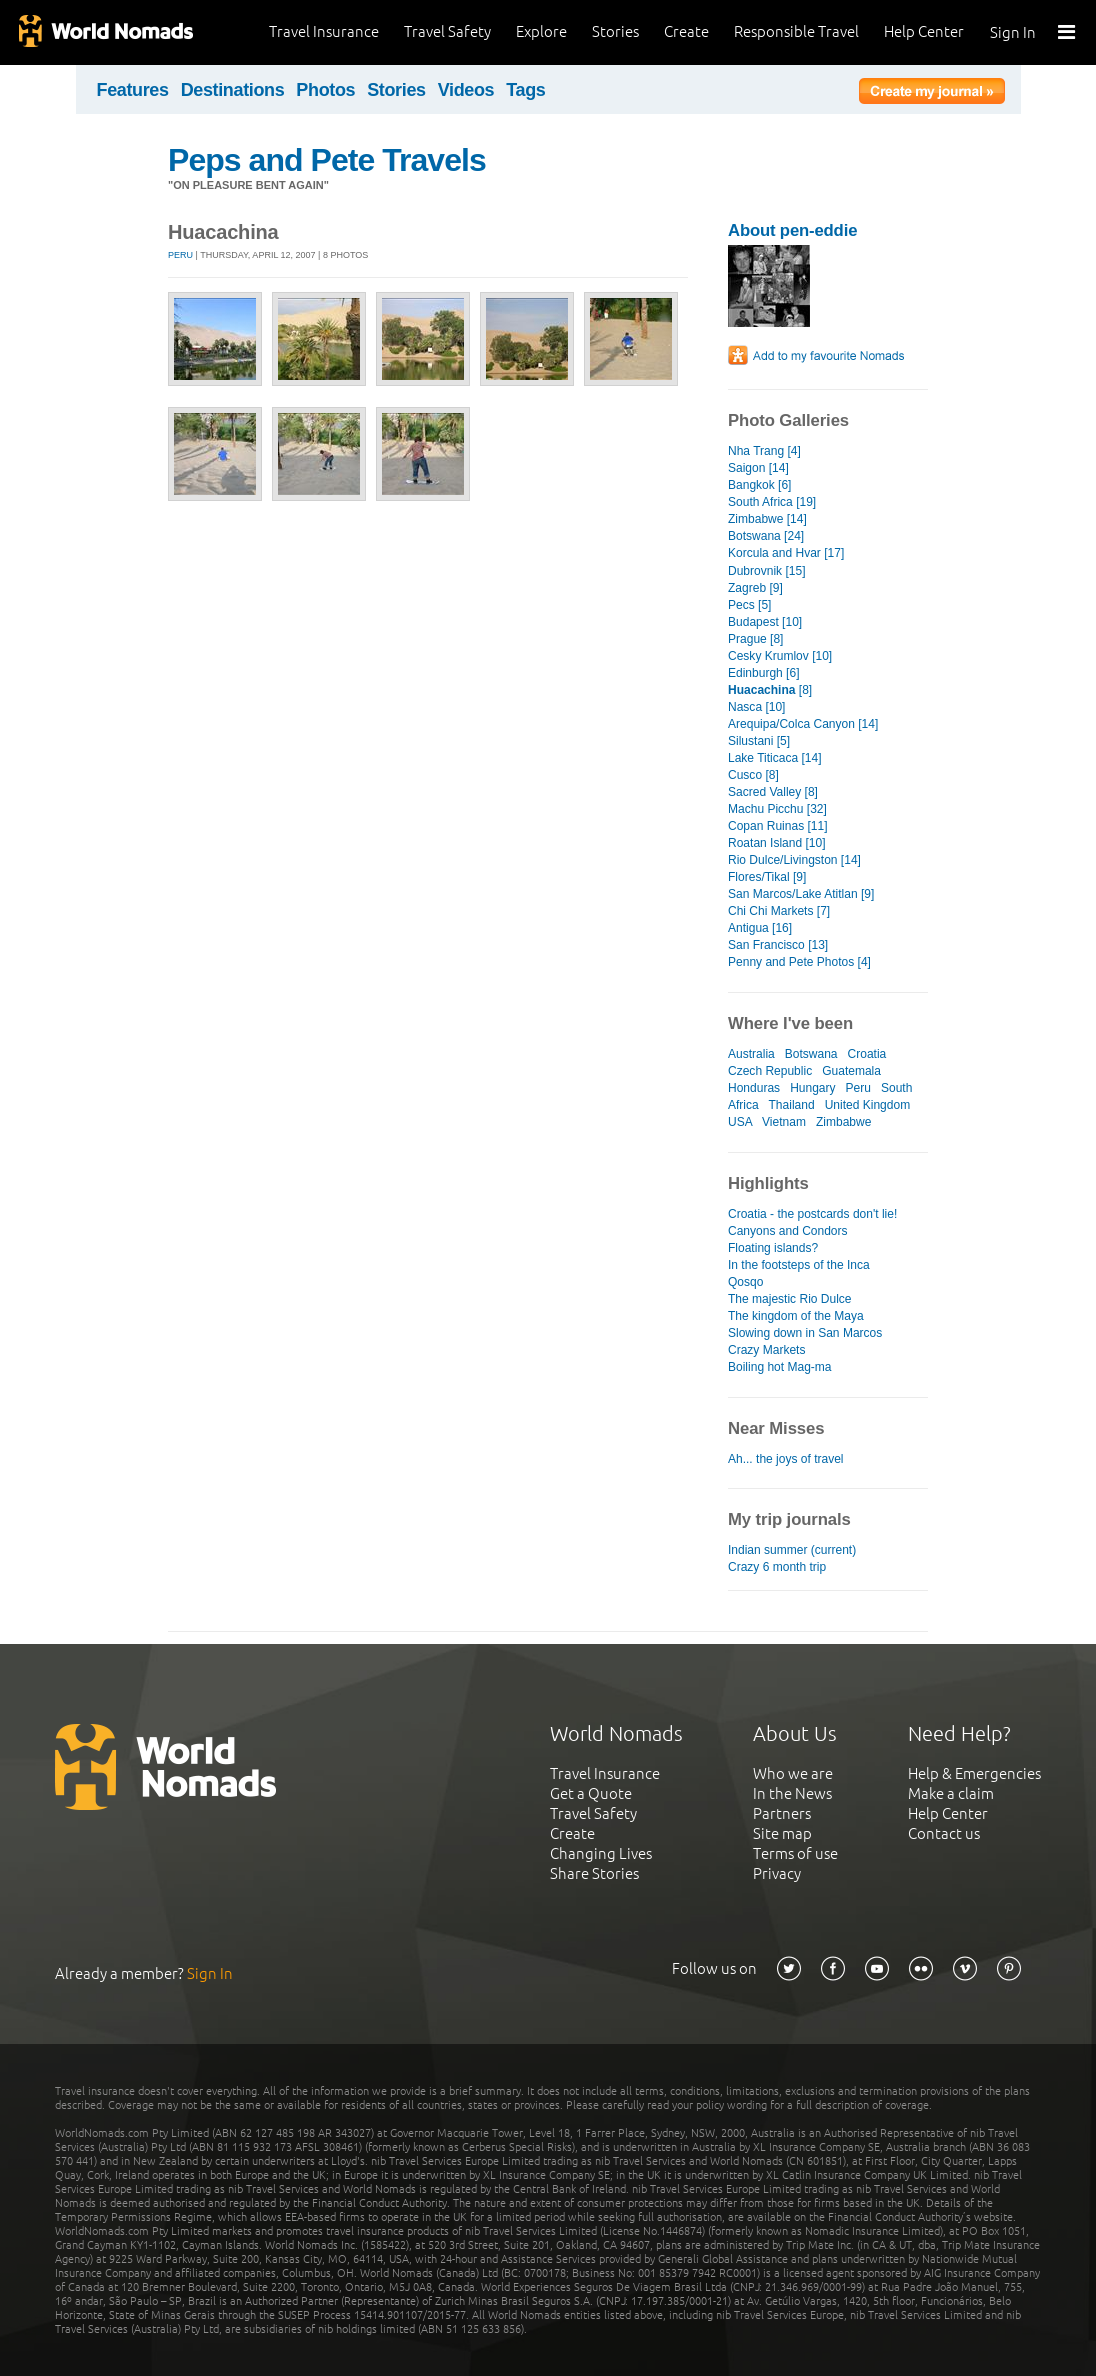  Describe the element at coordinates (745, 1282) in the screenshot. I see `Qosqo` at that location.